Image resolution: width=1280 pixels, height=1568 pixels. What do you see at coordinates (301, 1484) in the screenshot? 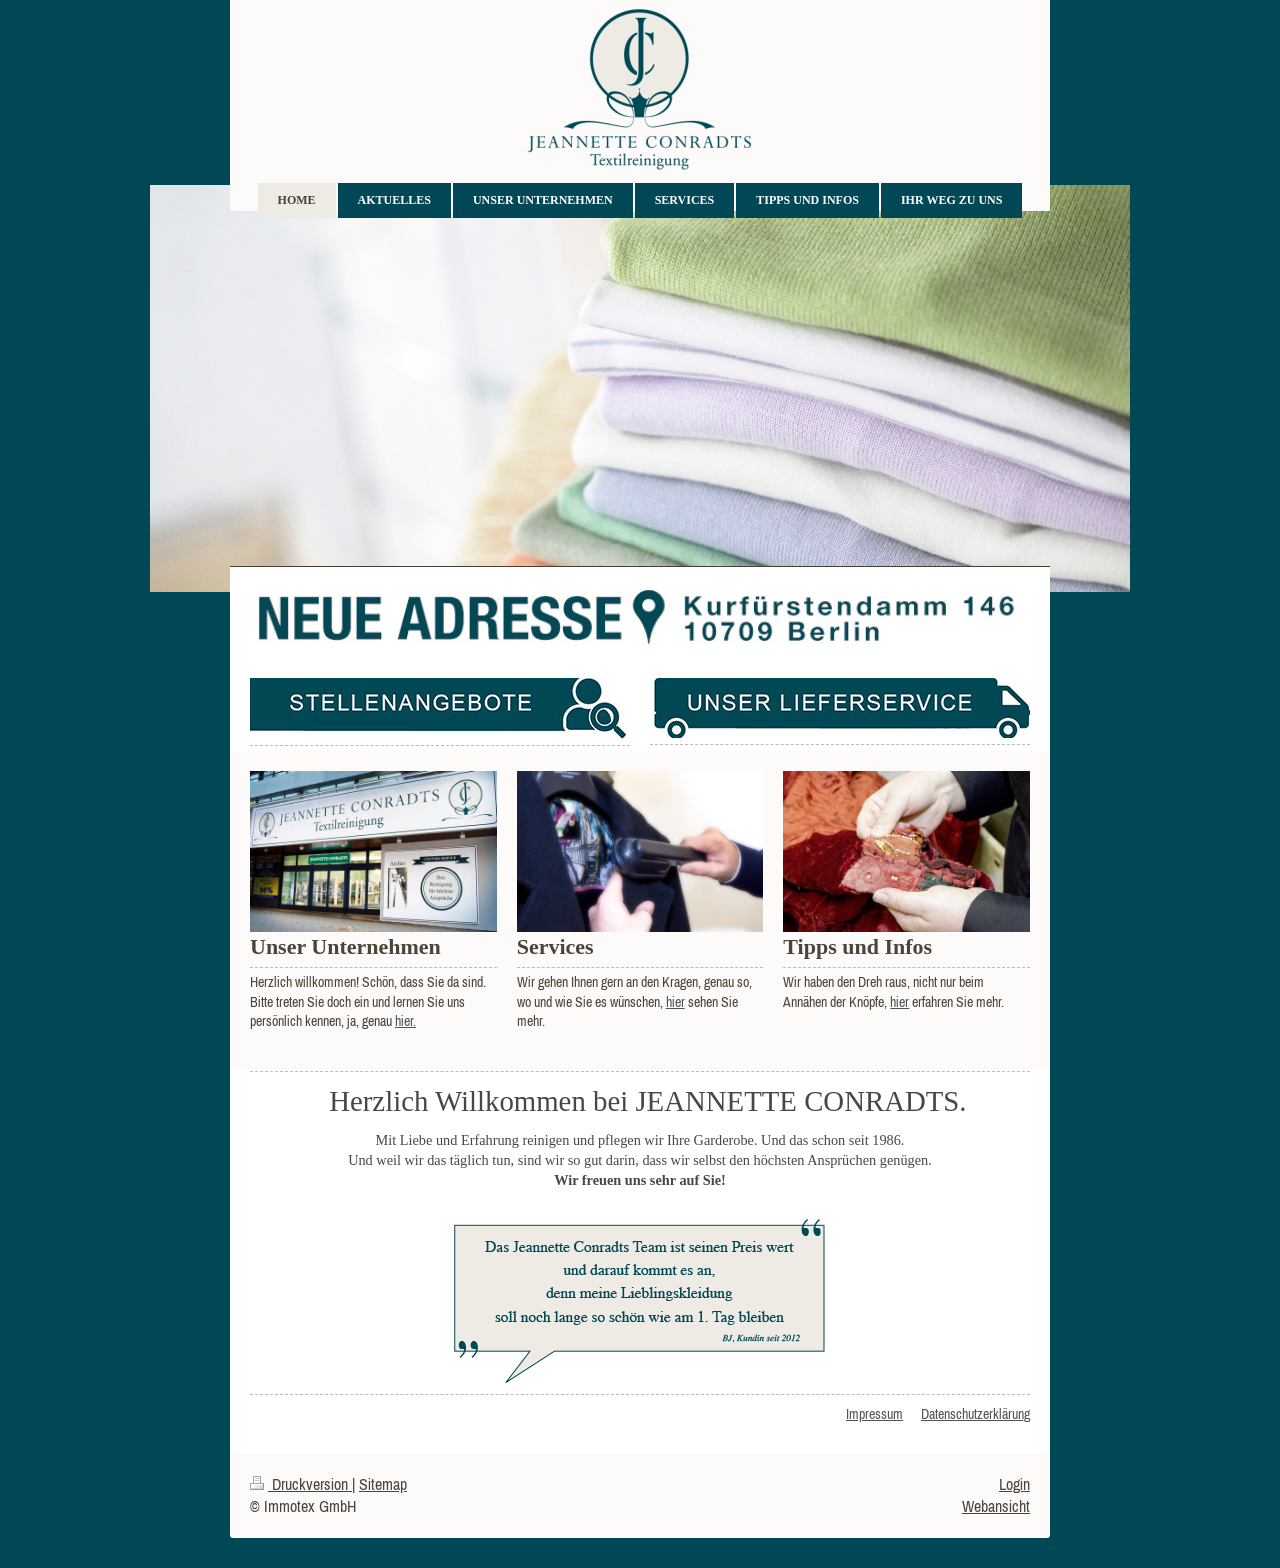
I see `Druckversion` at bounding box center [301, 1484].